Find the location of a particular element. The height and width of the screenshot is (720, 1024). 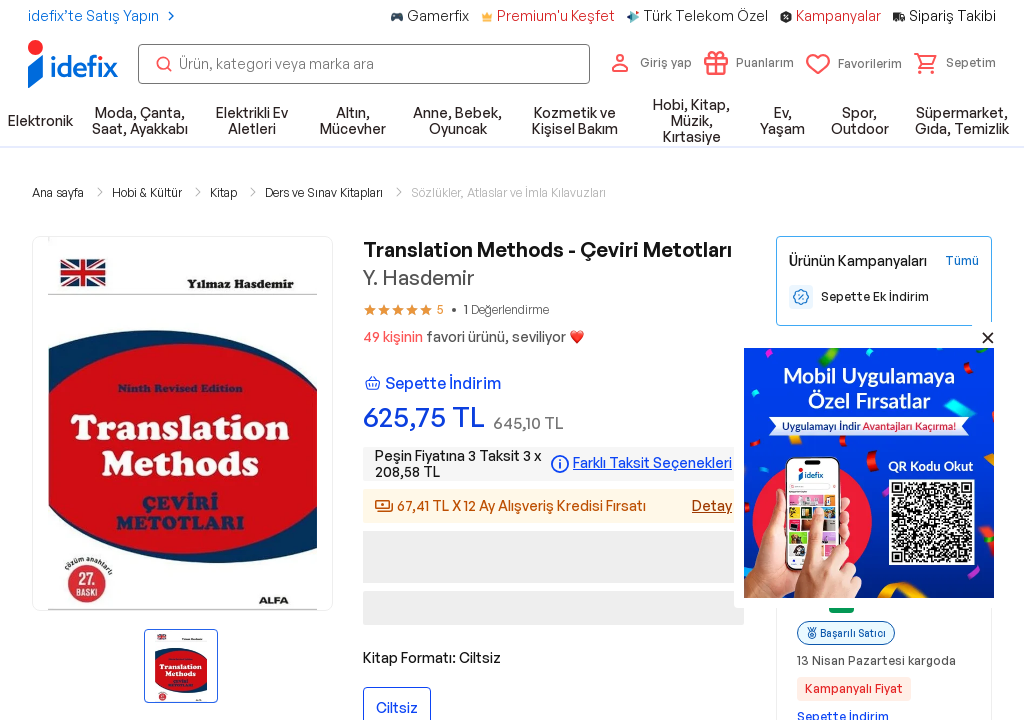

Detay [Alışveriş kredisi detayları] is located at coordinates (712, 505).